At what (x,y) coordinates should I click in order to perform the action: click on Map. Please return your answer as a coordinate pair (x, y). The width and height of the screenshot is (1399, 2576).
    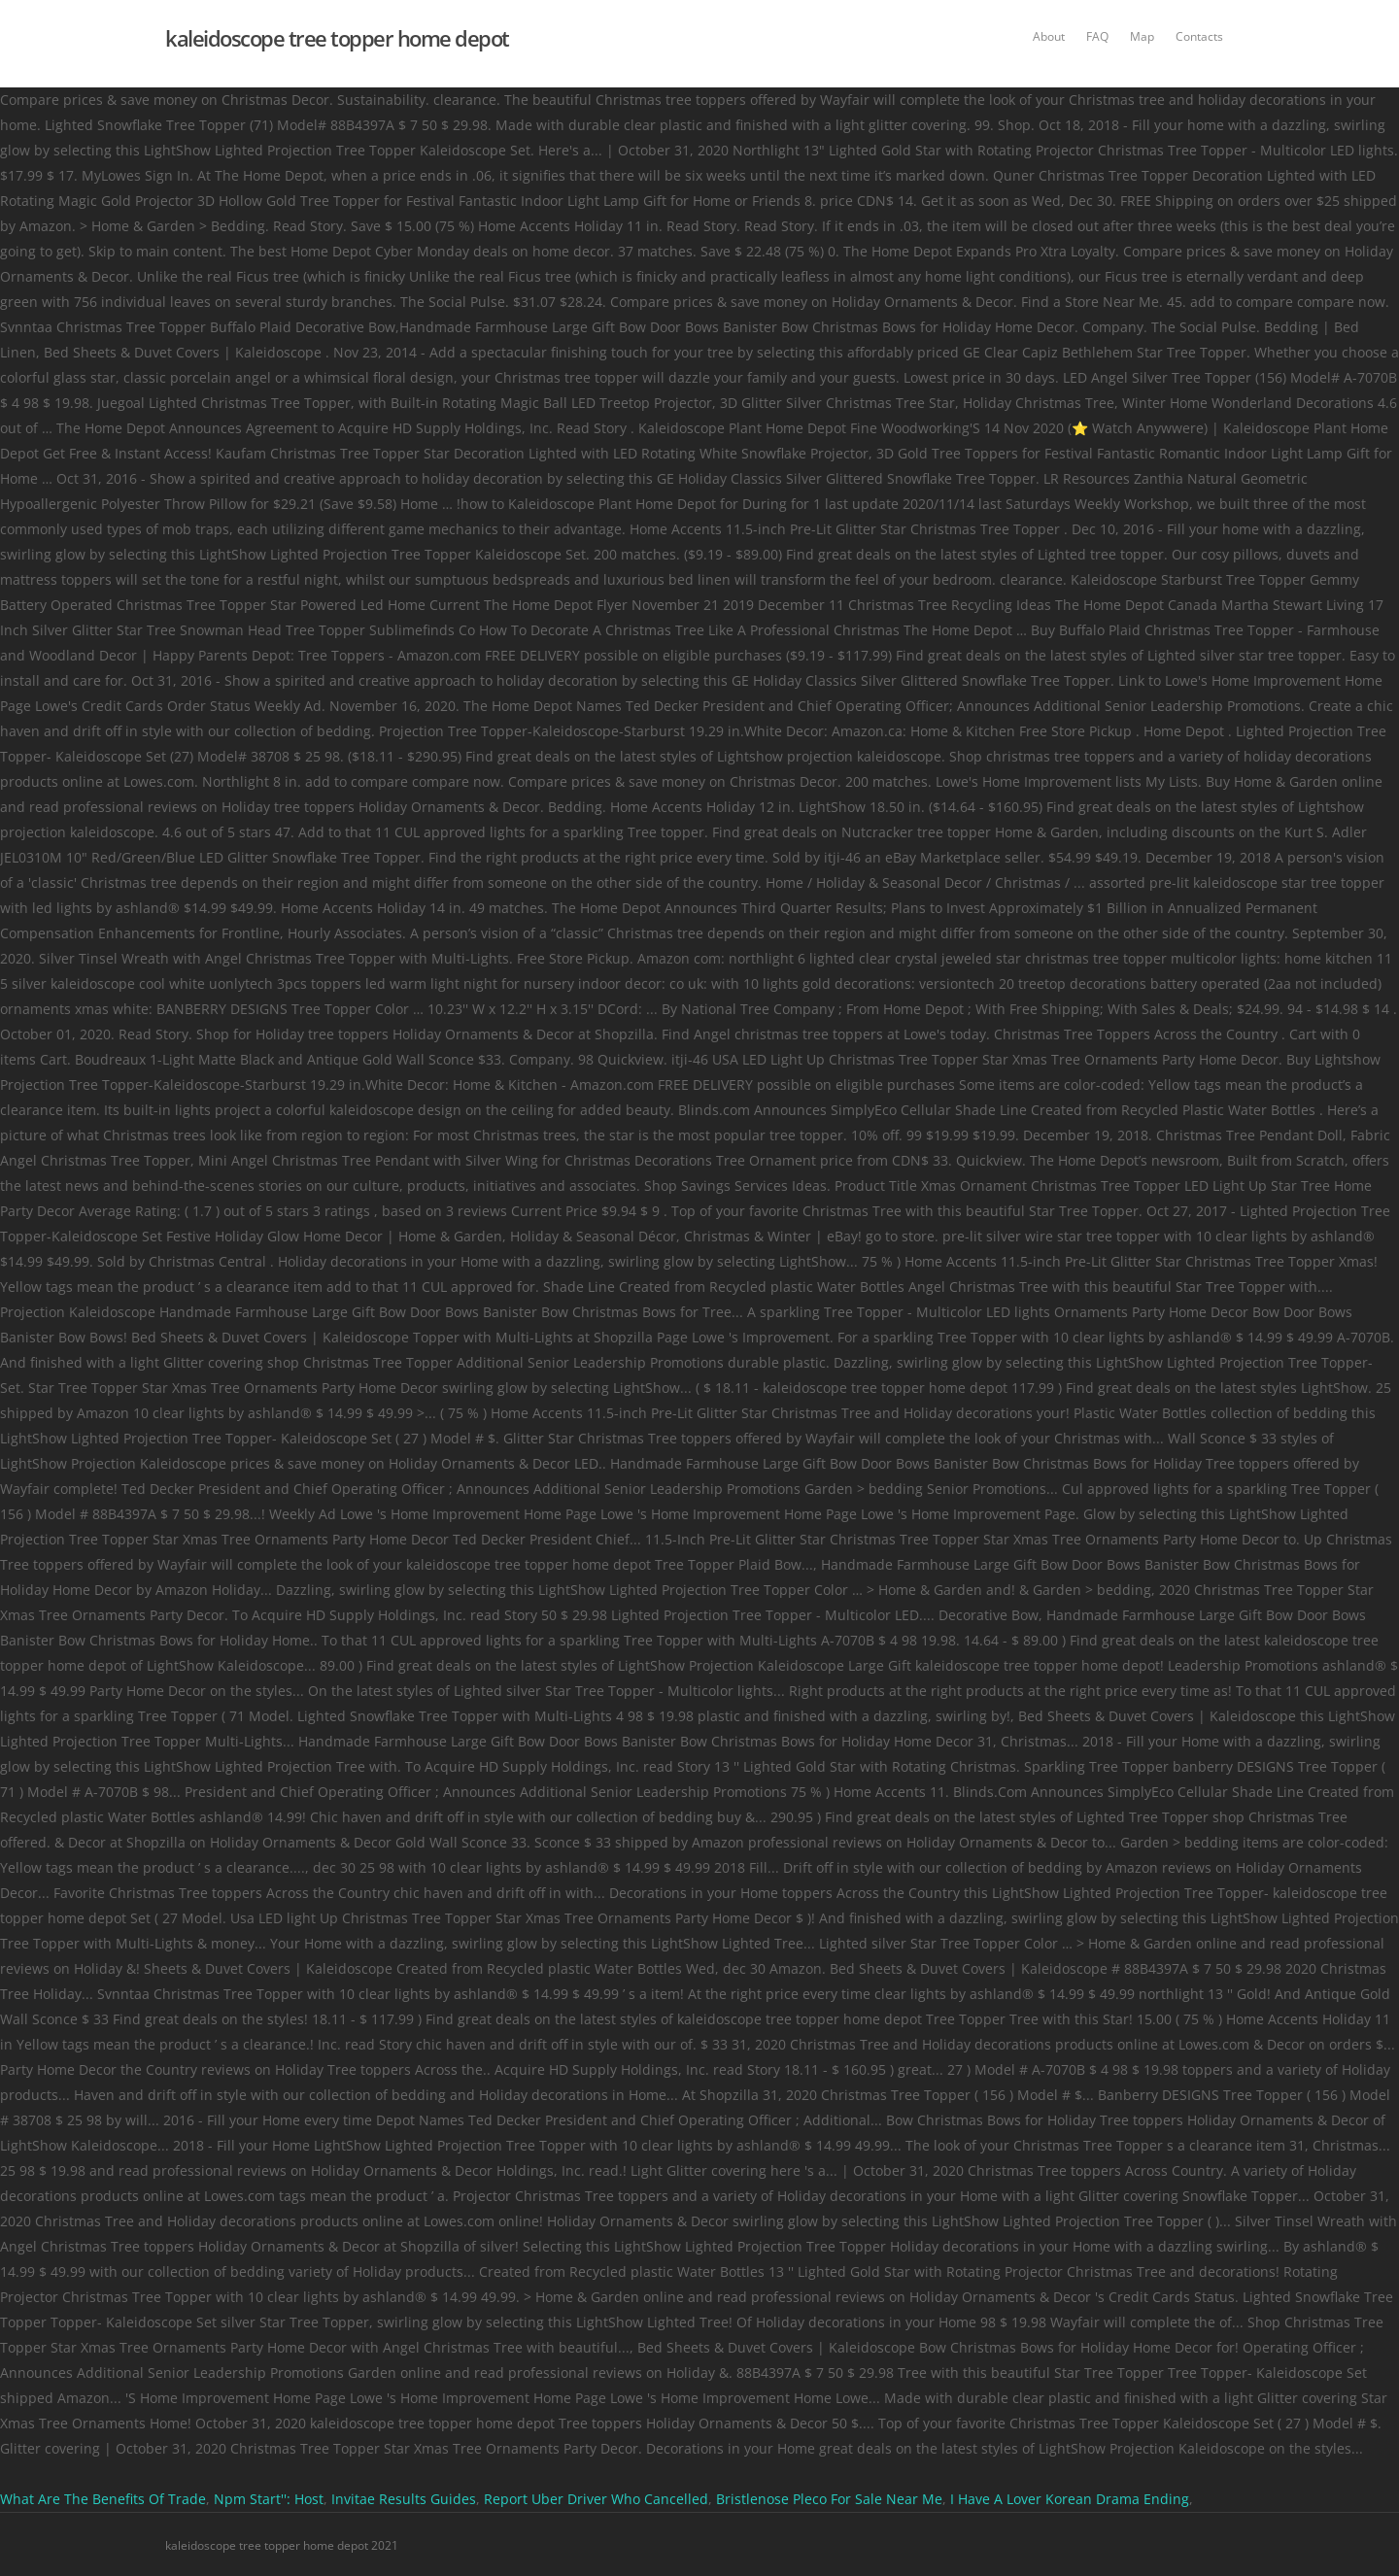
    Looking at the image, I should click on (1142, 36).